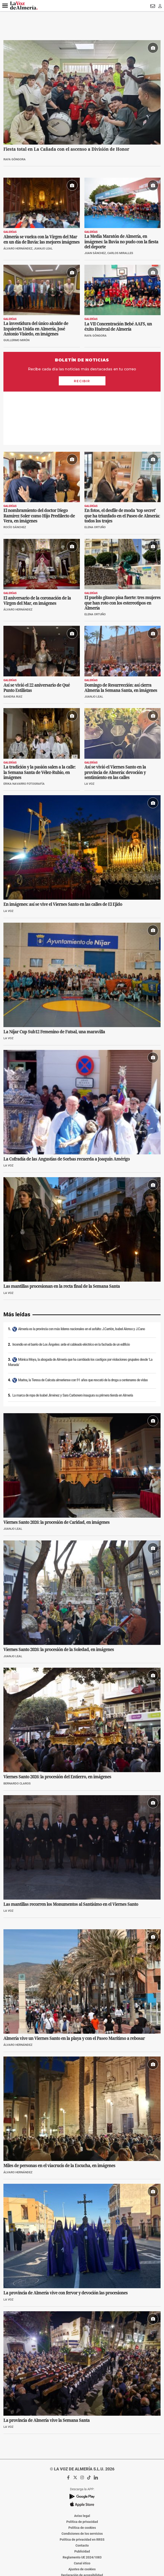  Describe the element at coordinates (36, 634) in the screenshot. I see `Así se vivió el 22 aniversario de Qué Punto Estilistas` at that location.